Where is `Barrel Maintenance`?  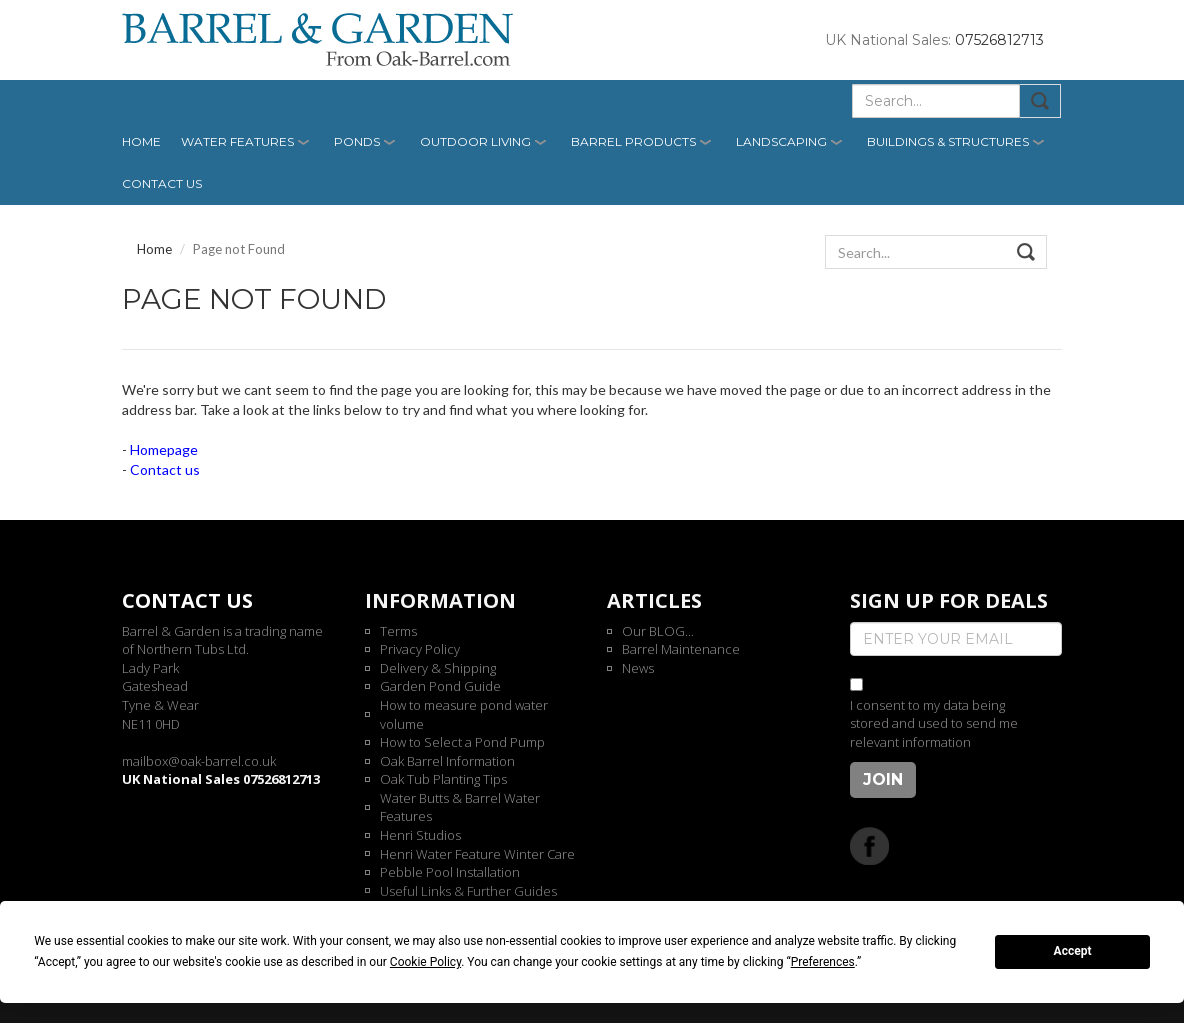
Barrel Maintenance is located at coordinates (681, 649).